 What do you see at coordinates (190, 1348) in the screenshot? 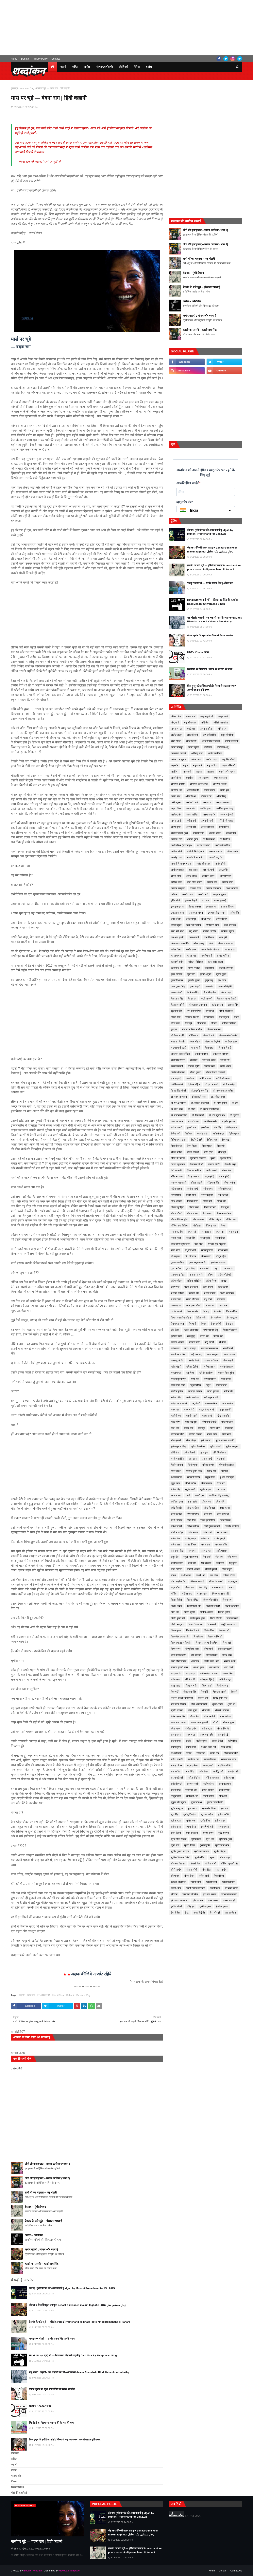
I see `ब्रजेश राजपूत` at bounding box center [190, 1348].